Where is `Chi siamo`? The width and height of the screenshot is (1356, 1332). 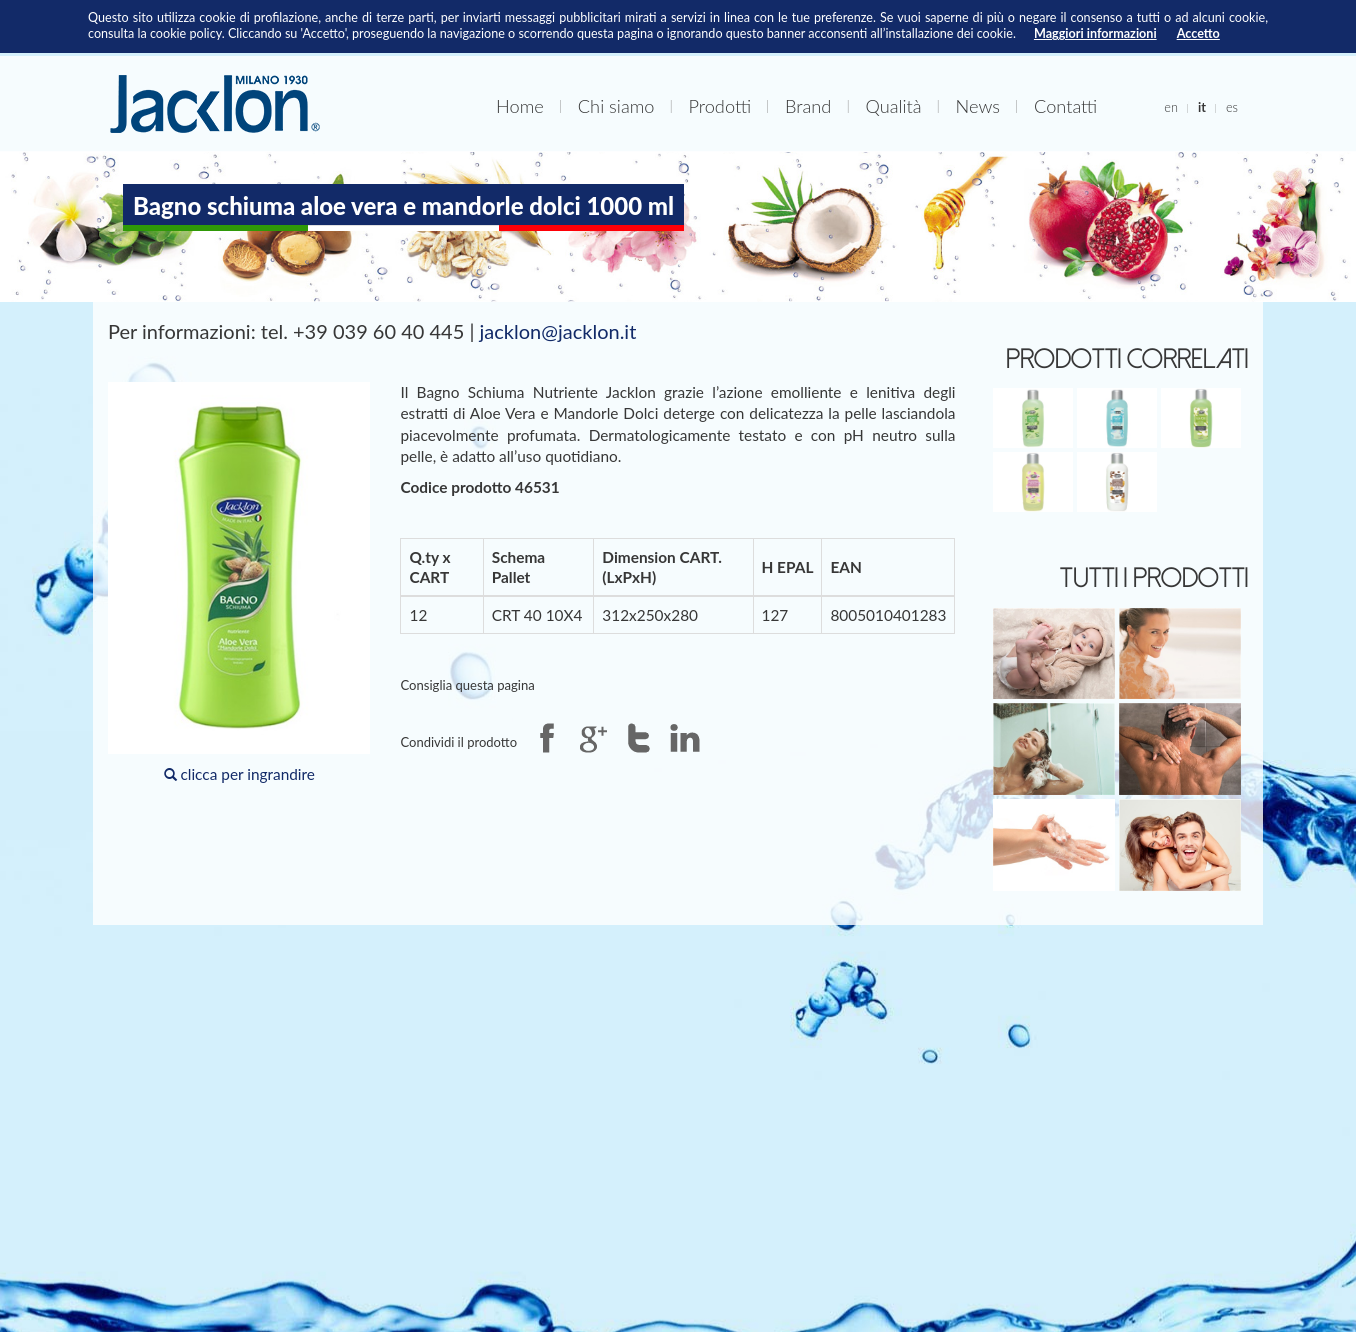 Chi siamo is located at coordinates (616, 106).